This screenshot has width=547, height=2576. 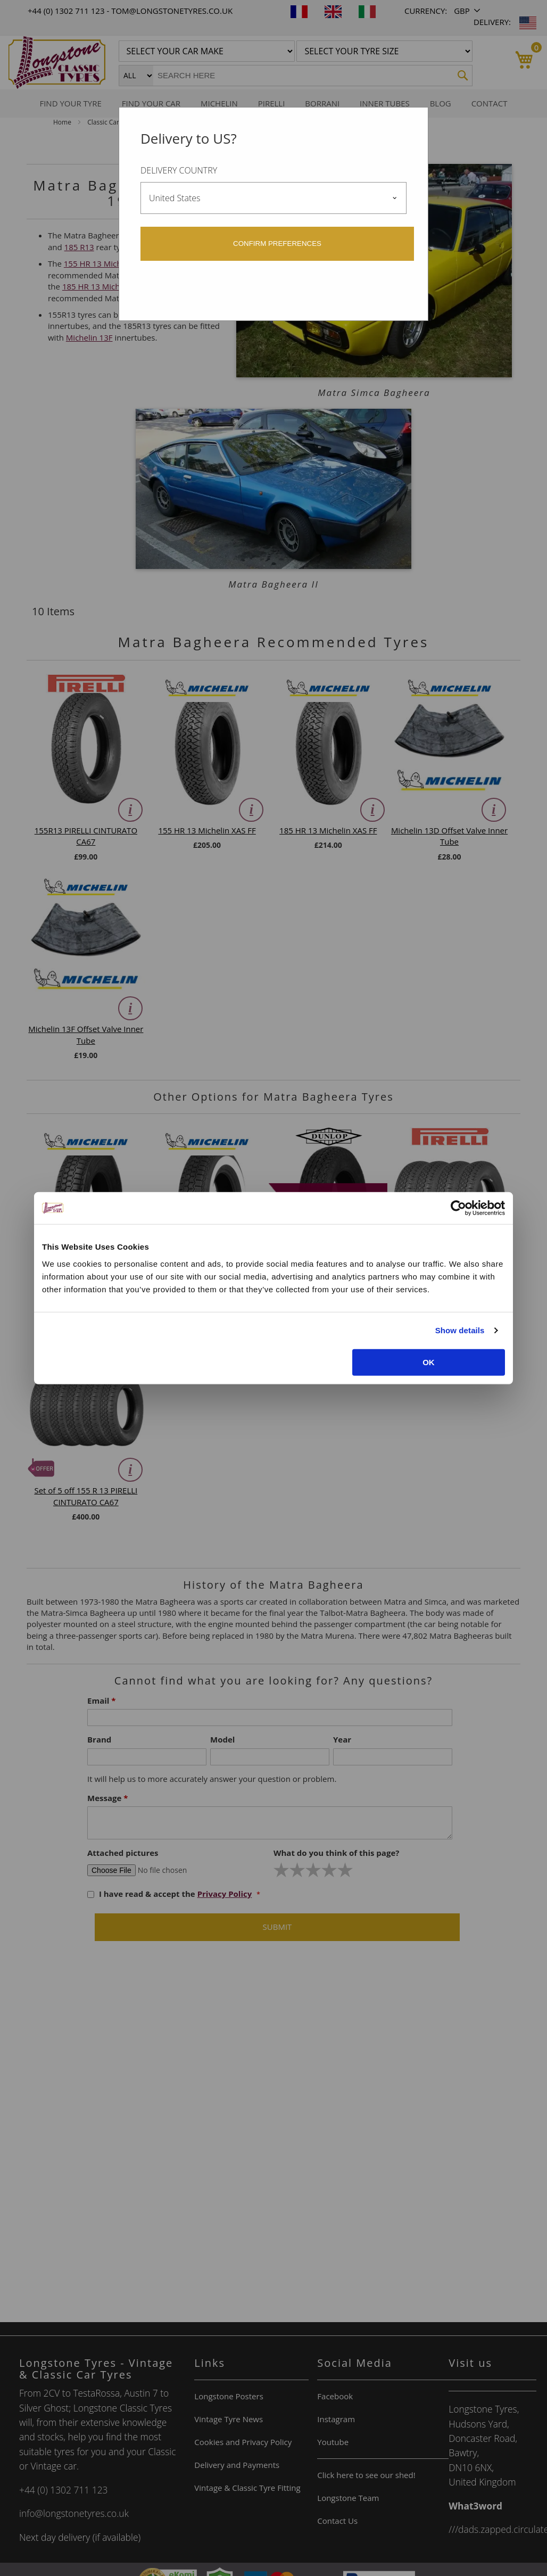 What do you see at coordinates (428, 1361) in the screenshot?
I see `OK` at bounding box center [428, 1361].